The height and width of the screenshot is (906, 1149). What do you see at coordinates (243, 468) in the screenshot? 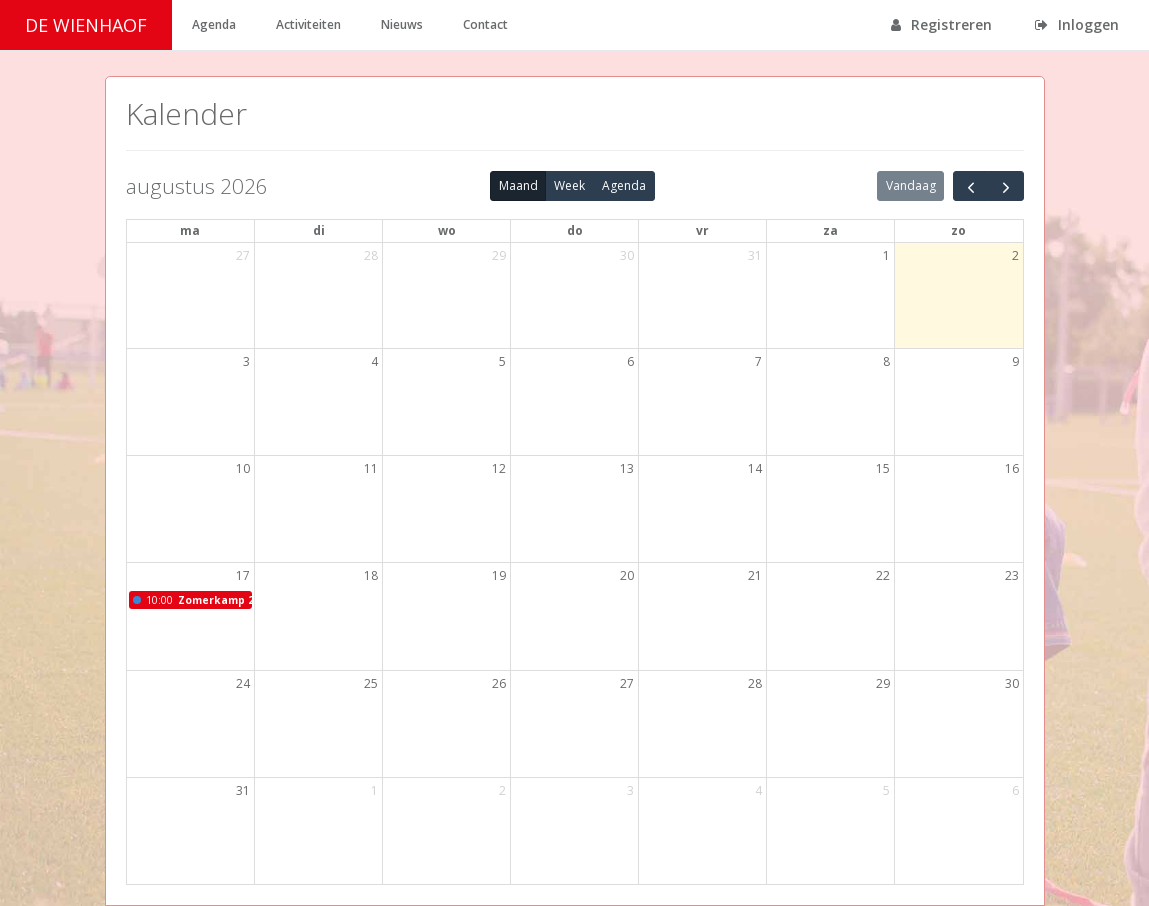
I see `10` at bounding box center [243, 468].